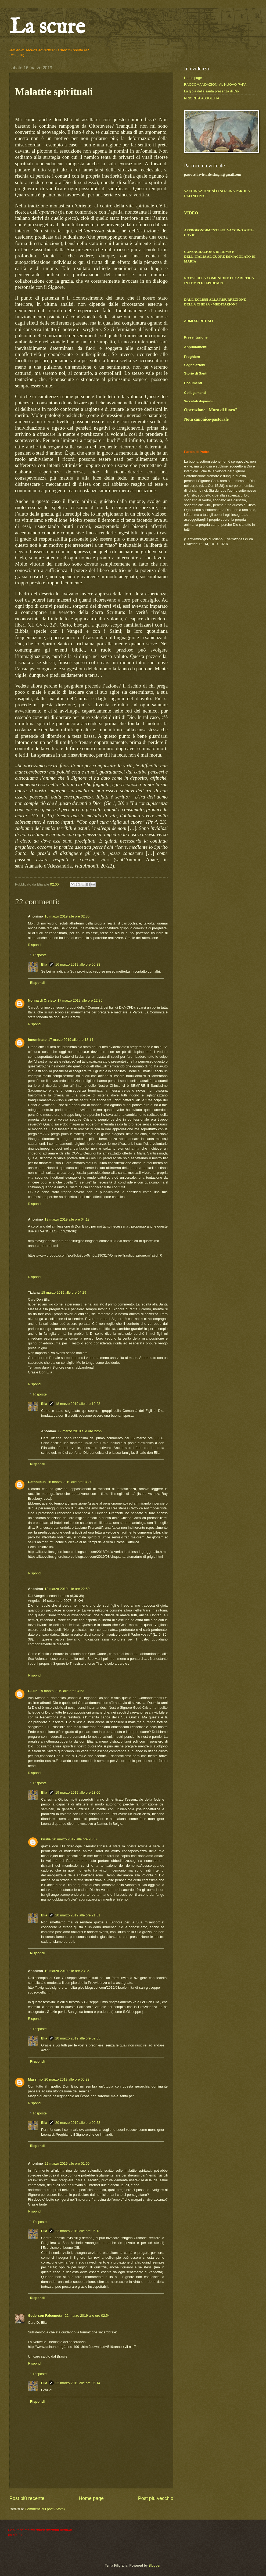  What do you see at coordinates (77, 2038) in the screenshot?
I see `20 marzo 2019 alle ore 09:55` at bounding box center [77, 2038].